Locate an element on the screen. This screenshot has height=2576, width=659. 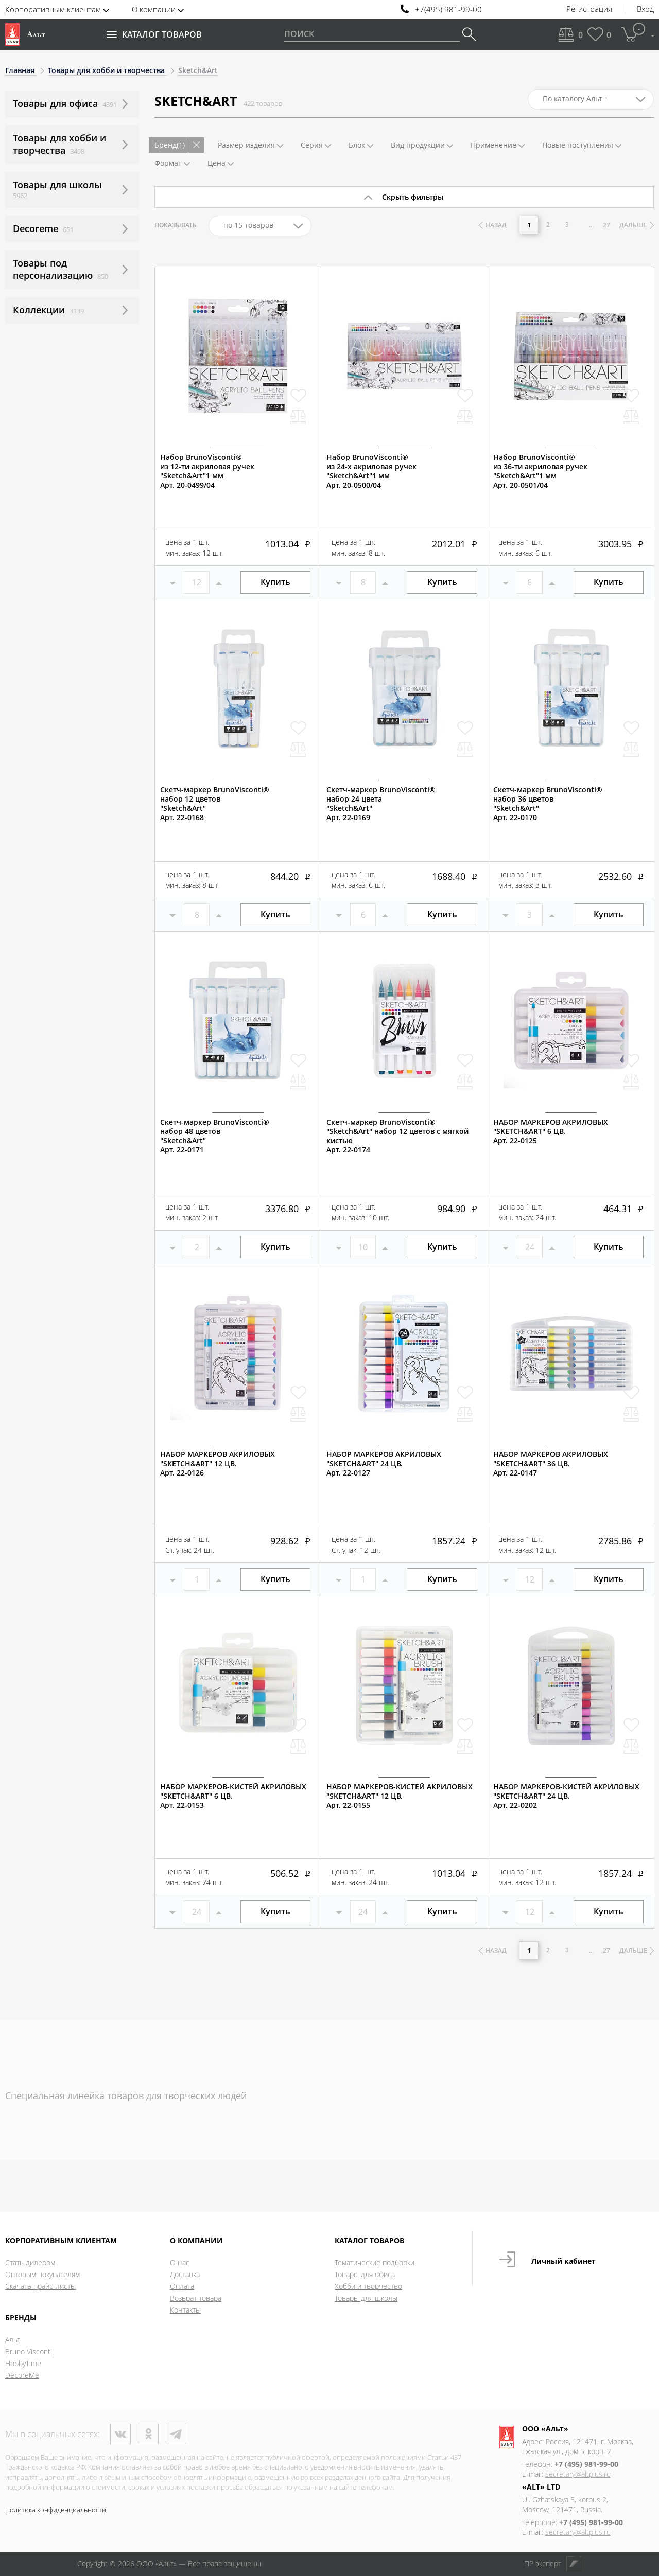
Товары для офиса is located at coordinates (365, 2274).